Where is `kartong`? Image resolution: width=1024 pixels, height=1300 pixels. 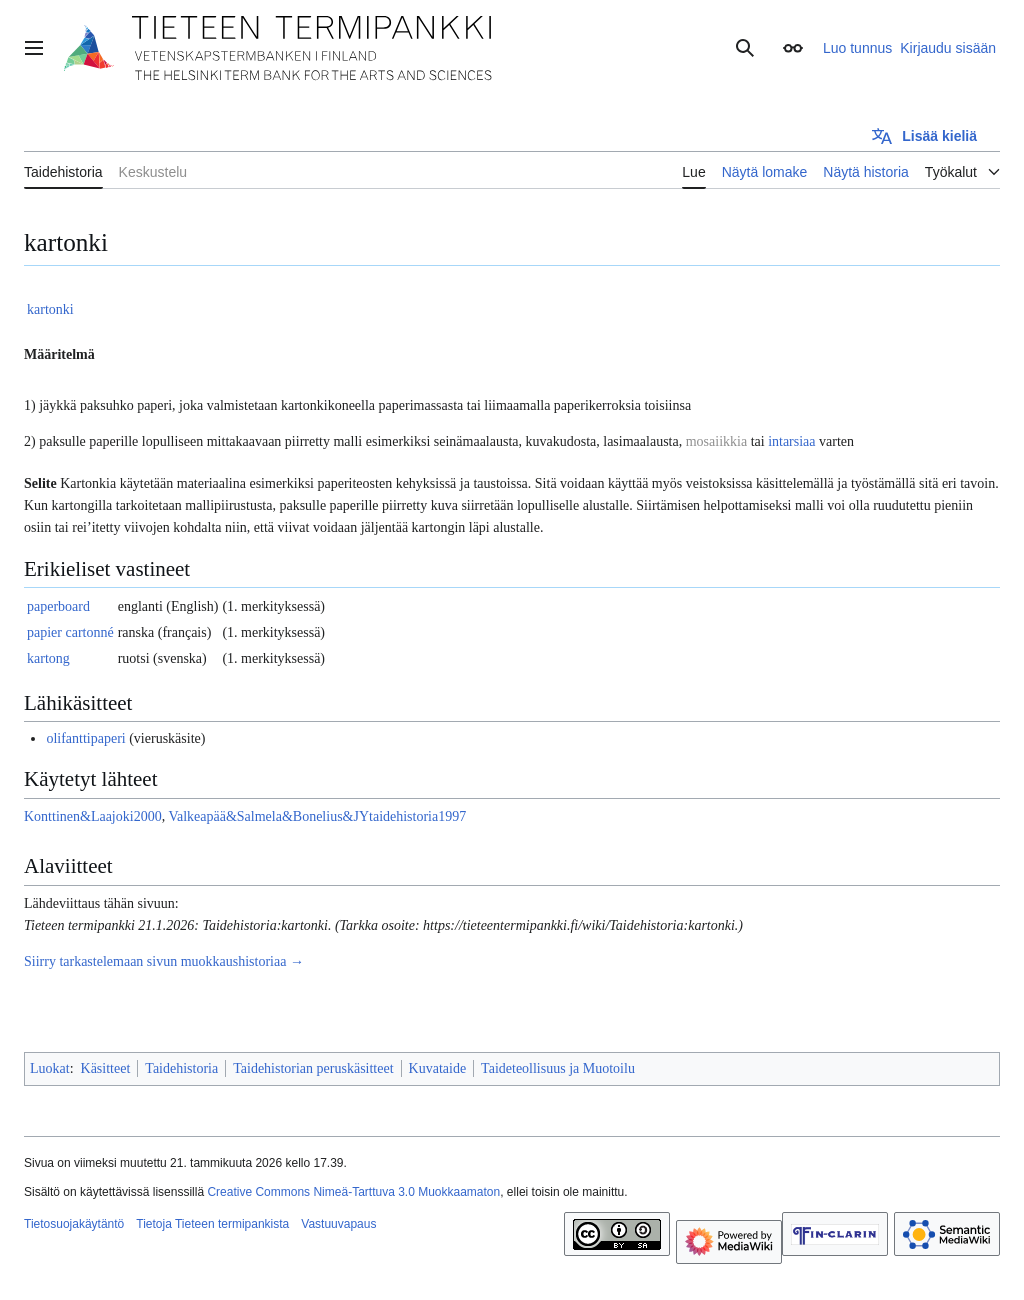 kartong is located at coordinates (48, 658).